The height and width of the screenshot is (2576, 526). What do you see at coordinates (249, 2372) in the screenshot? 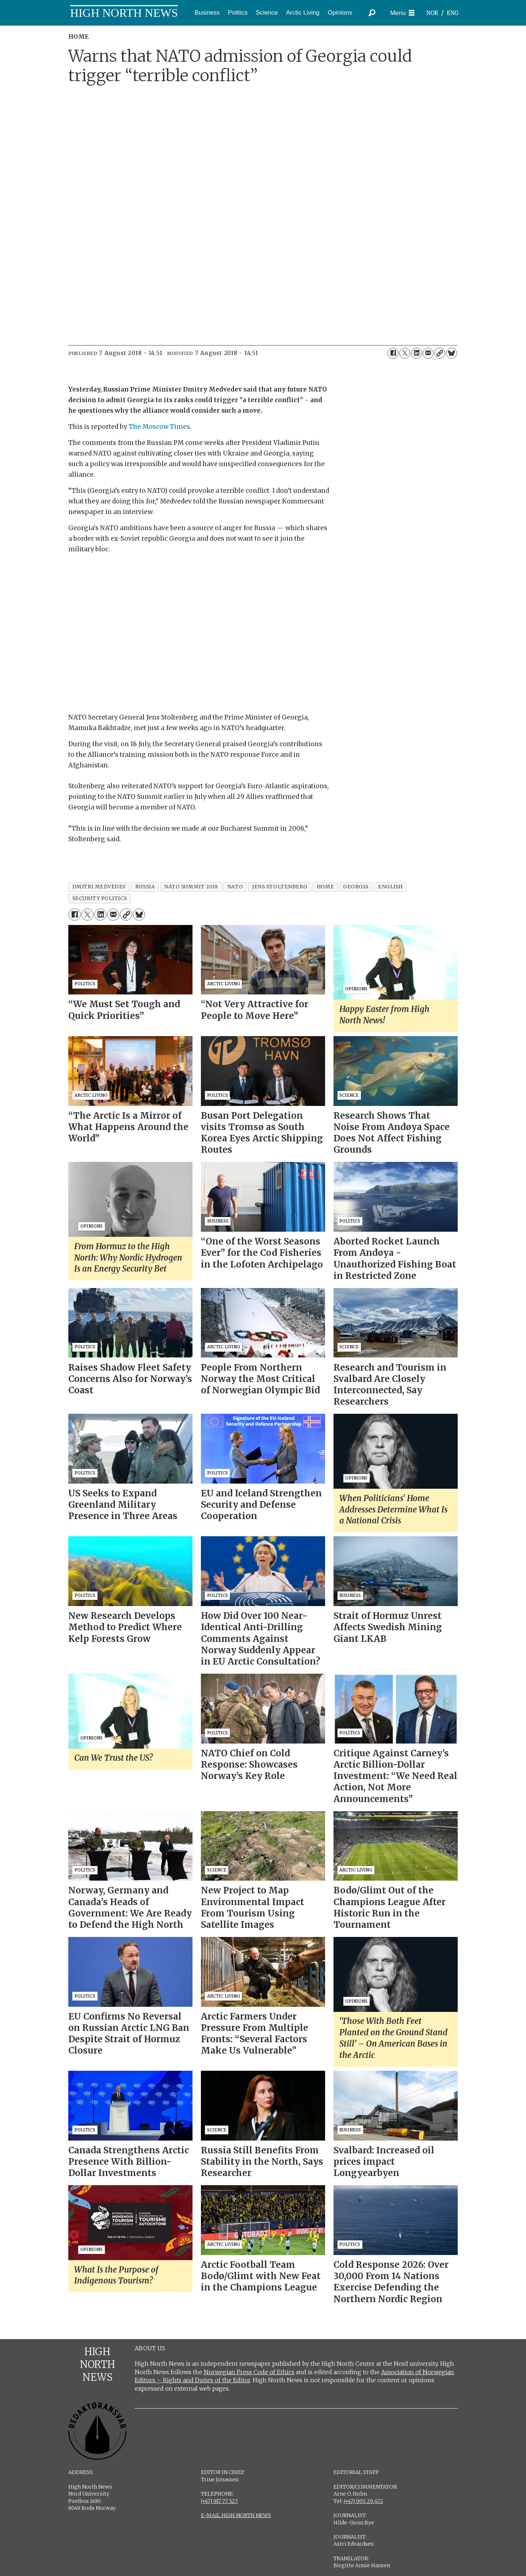
I see `Norwegian Press Code of Ethics` at bounding box center [249, 2372].